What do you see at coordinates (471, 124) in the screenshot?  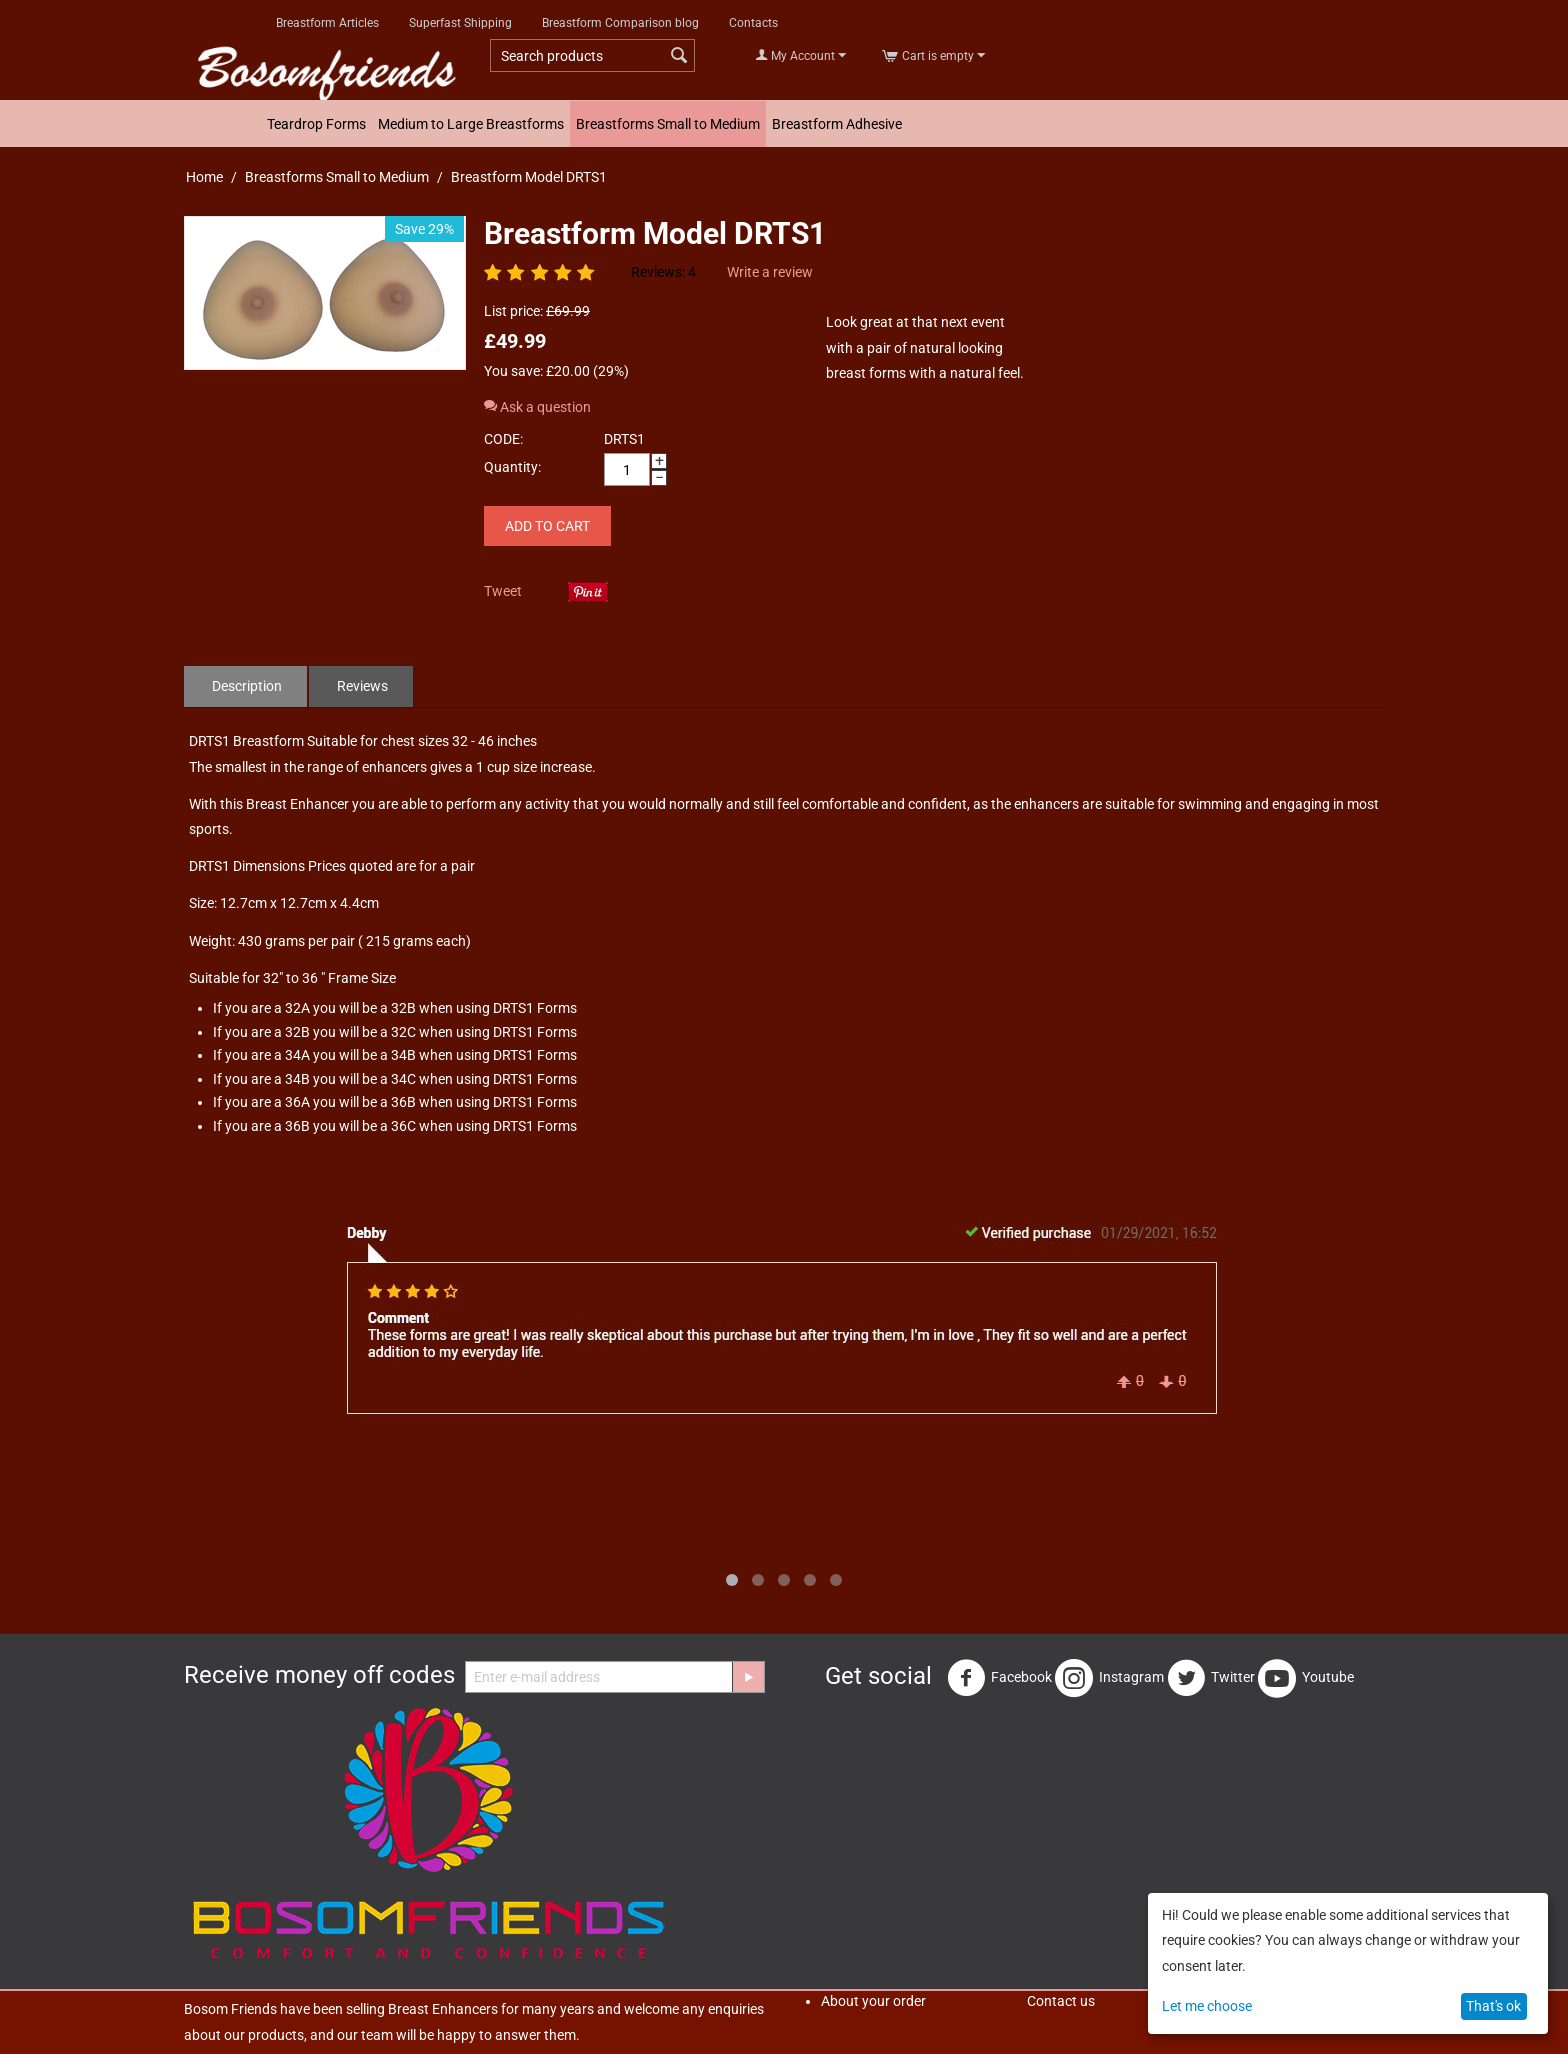 I see `Medium to Large Breastforms` at bounding box center [471, 124].